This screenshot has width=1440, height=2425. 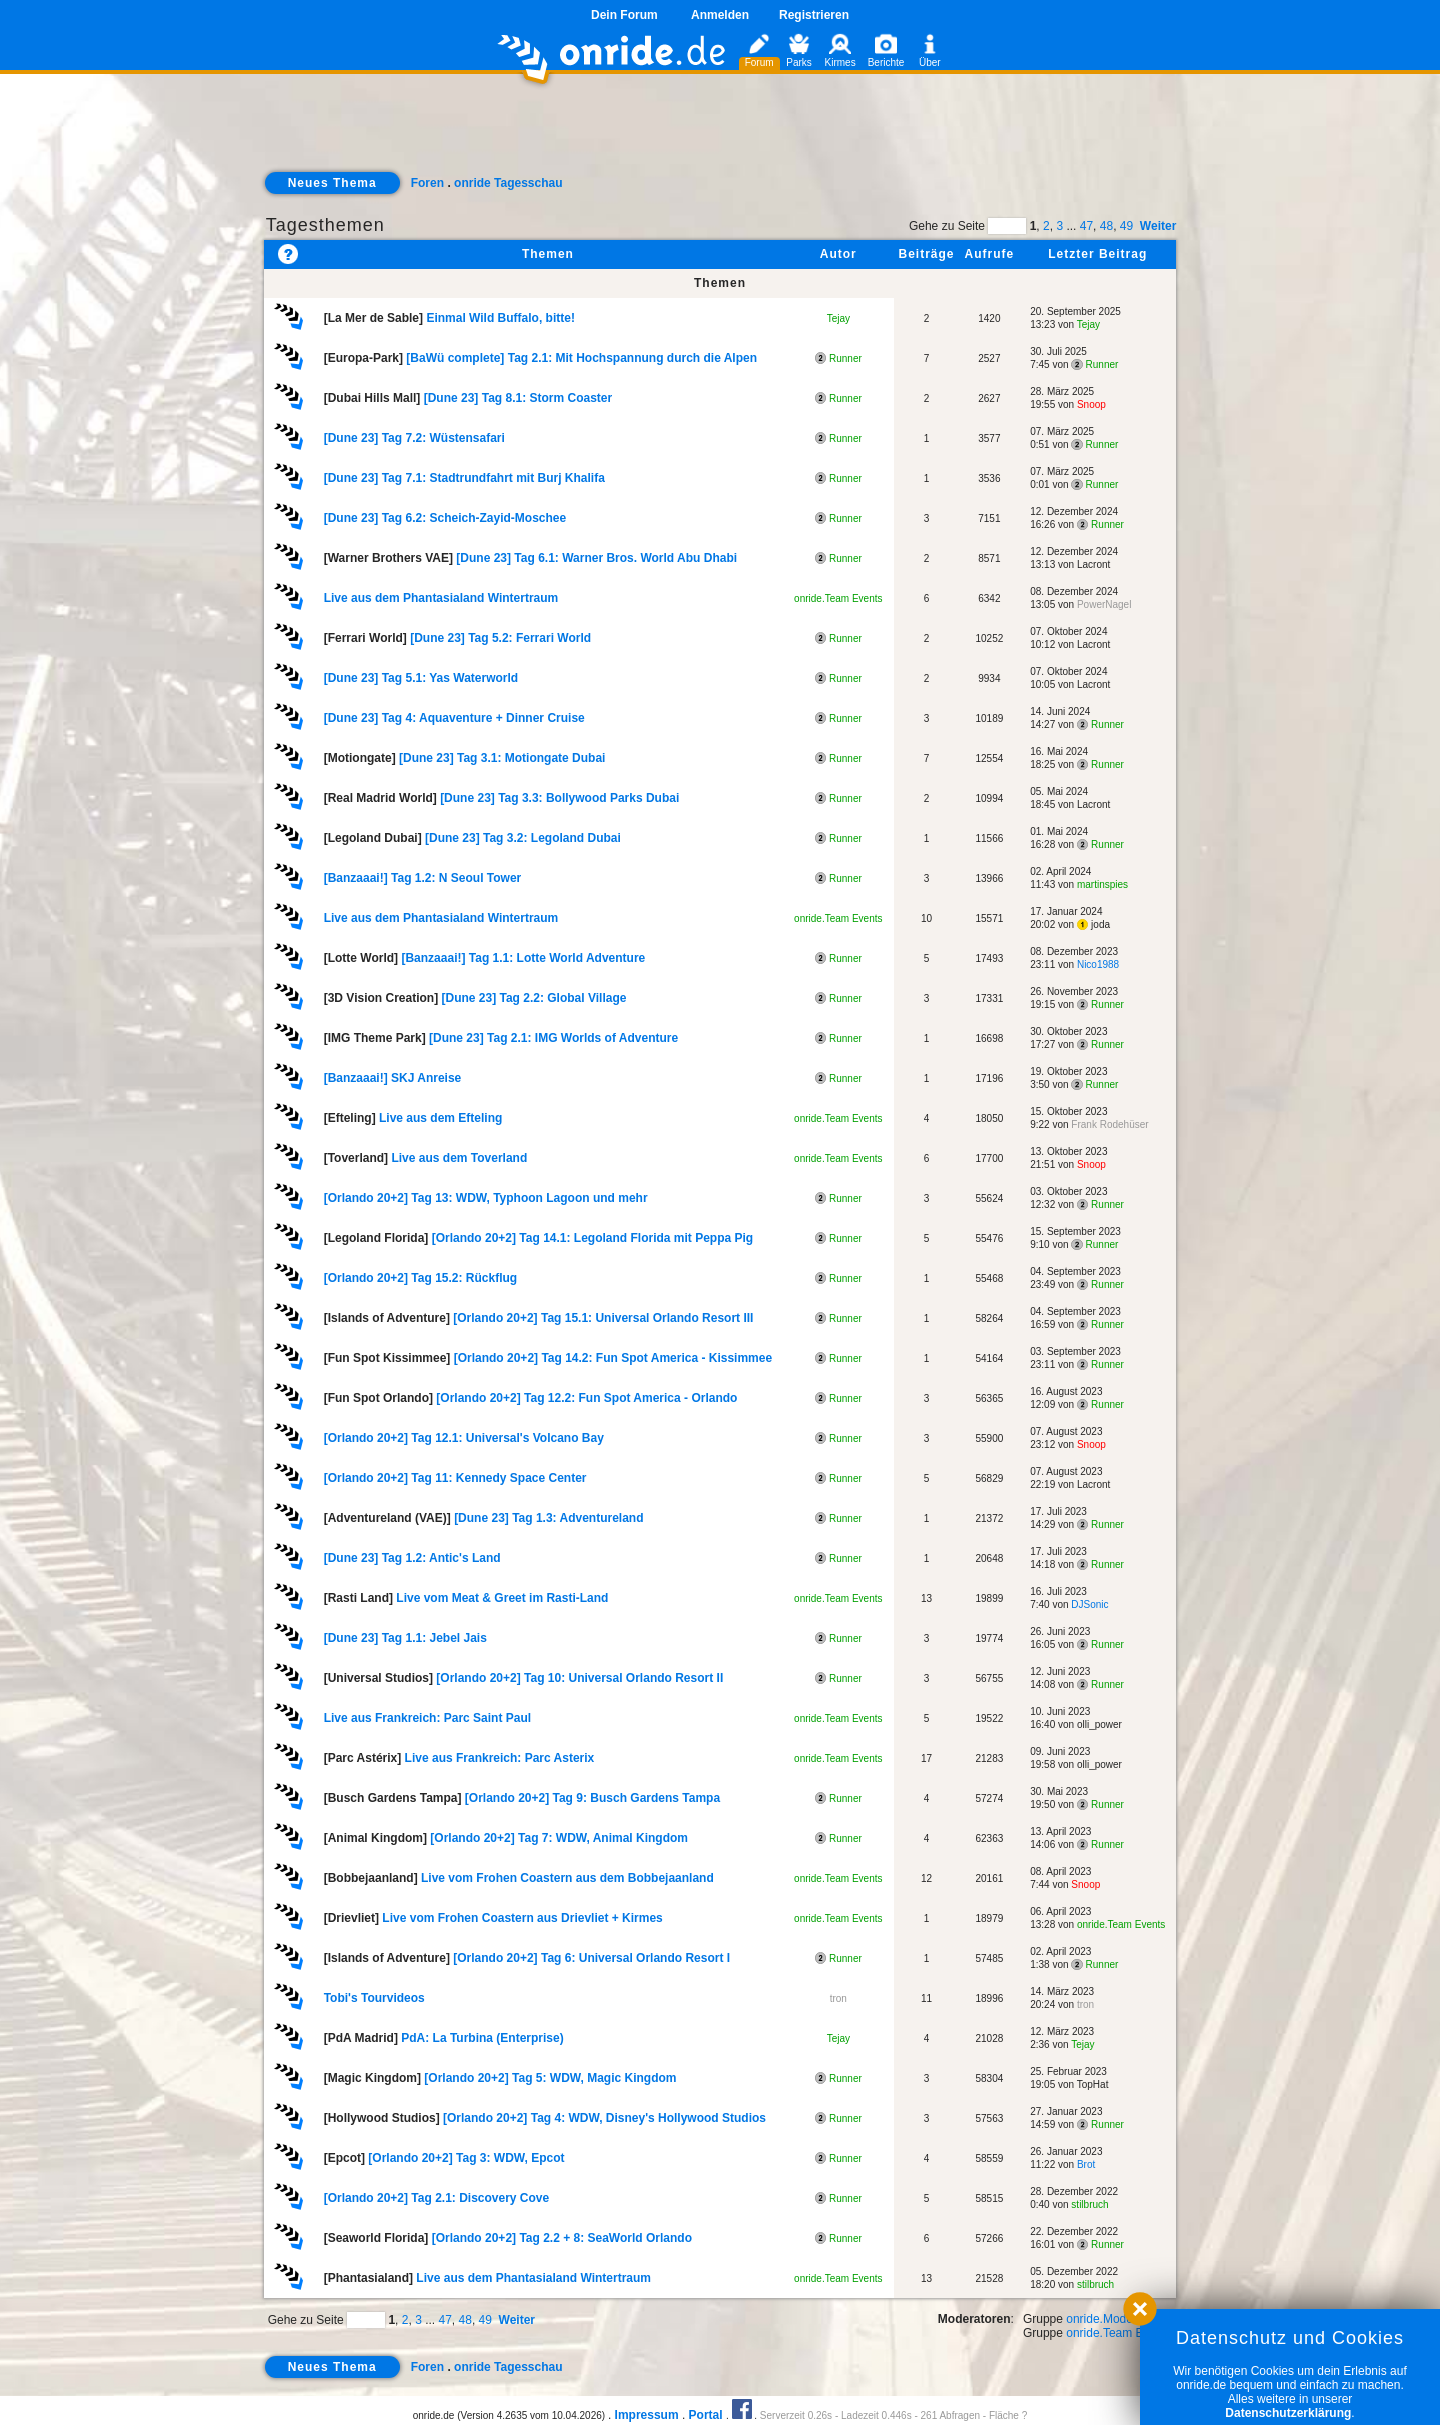 I want to click on onride Tagesschau, so click(x=508, y=183).